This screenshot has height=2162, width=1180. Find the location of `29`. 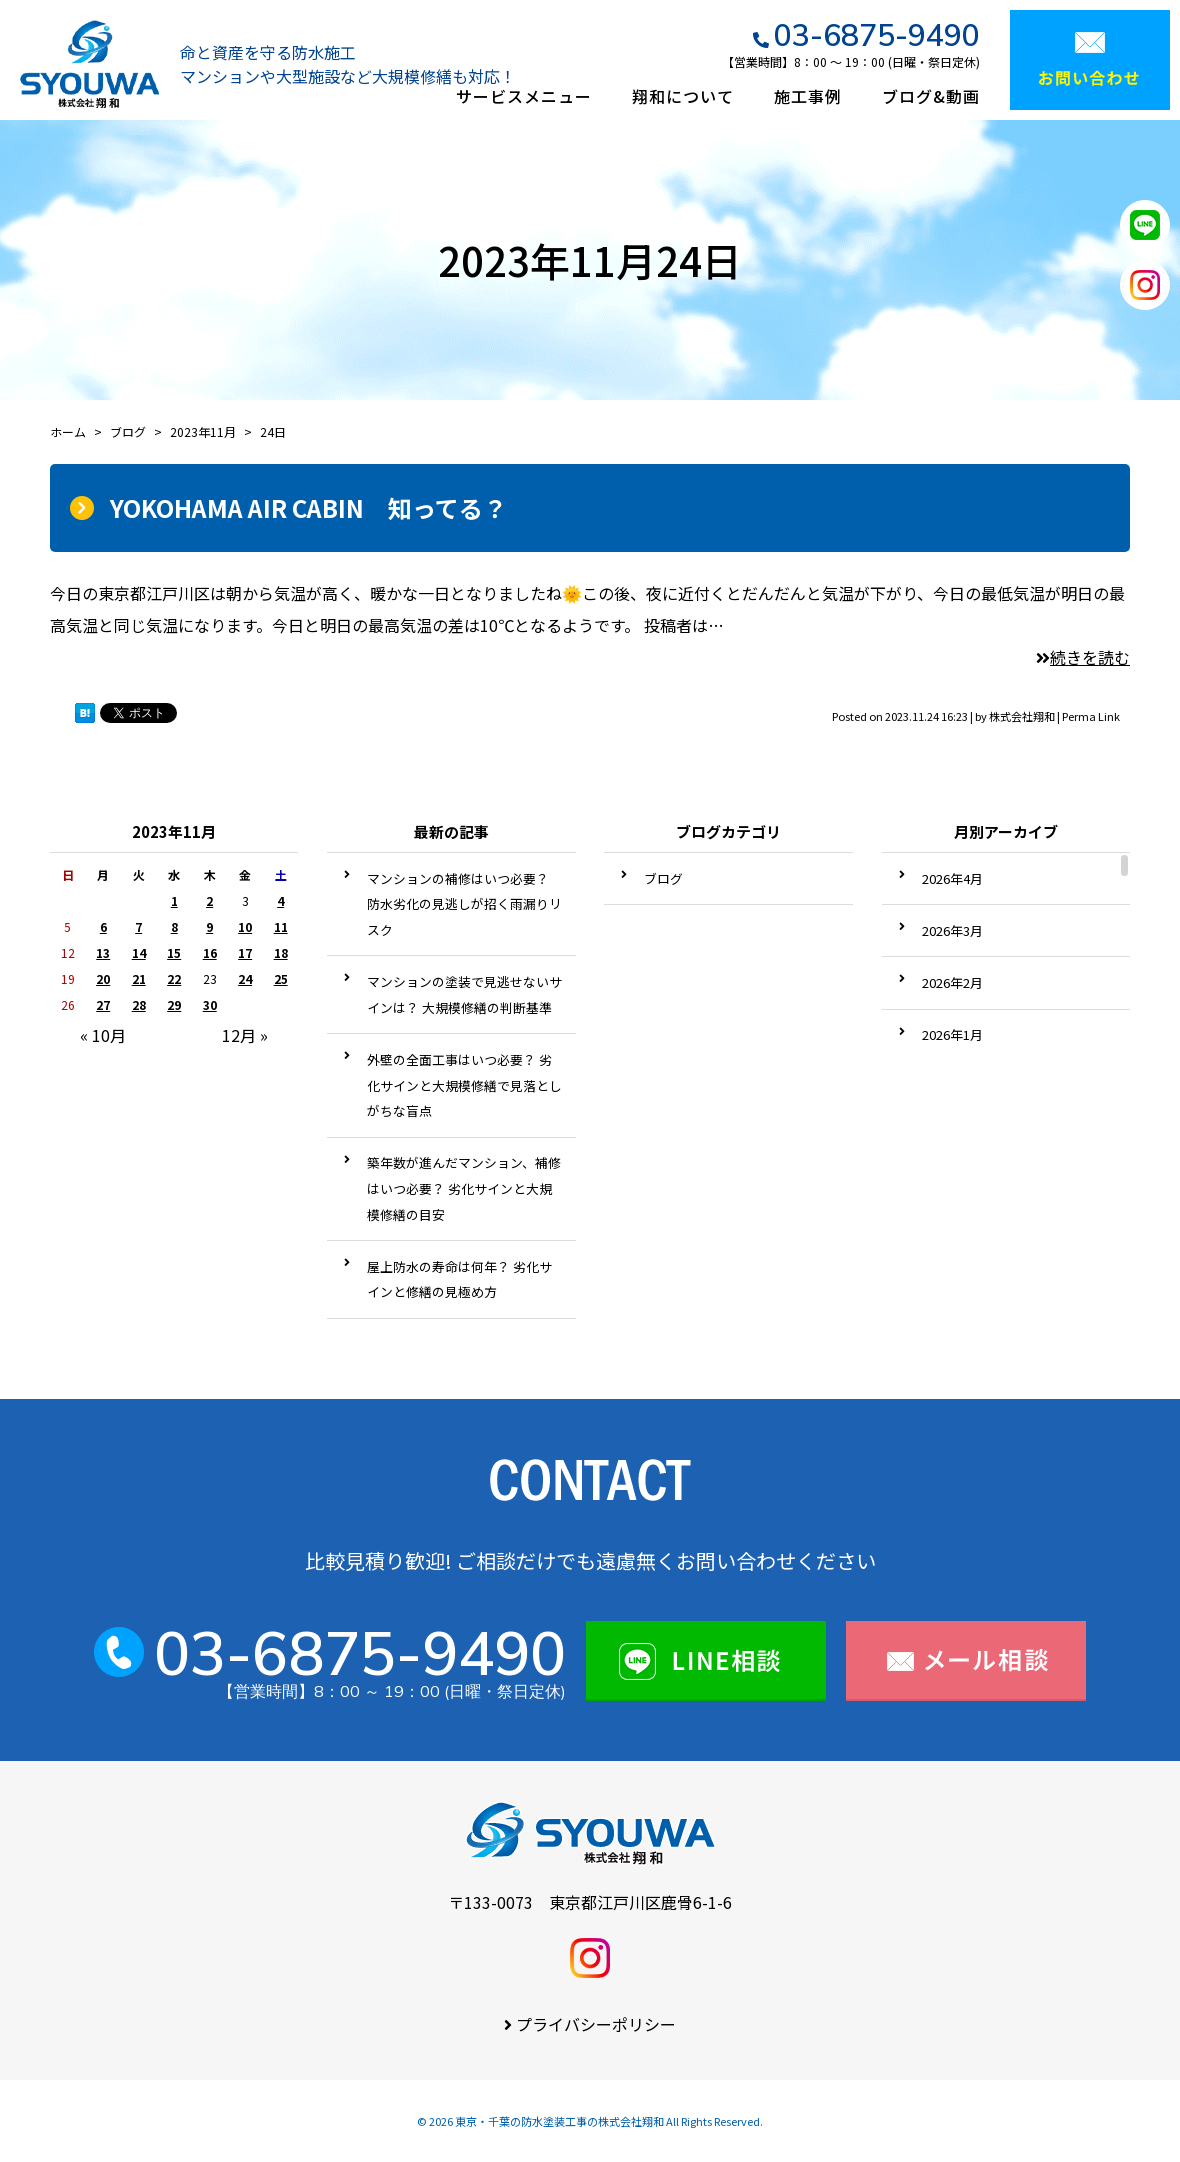

29 is located at coordinates (174, 1004).